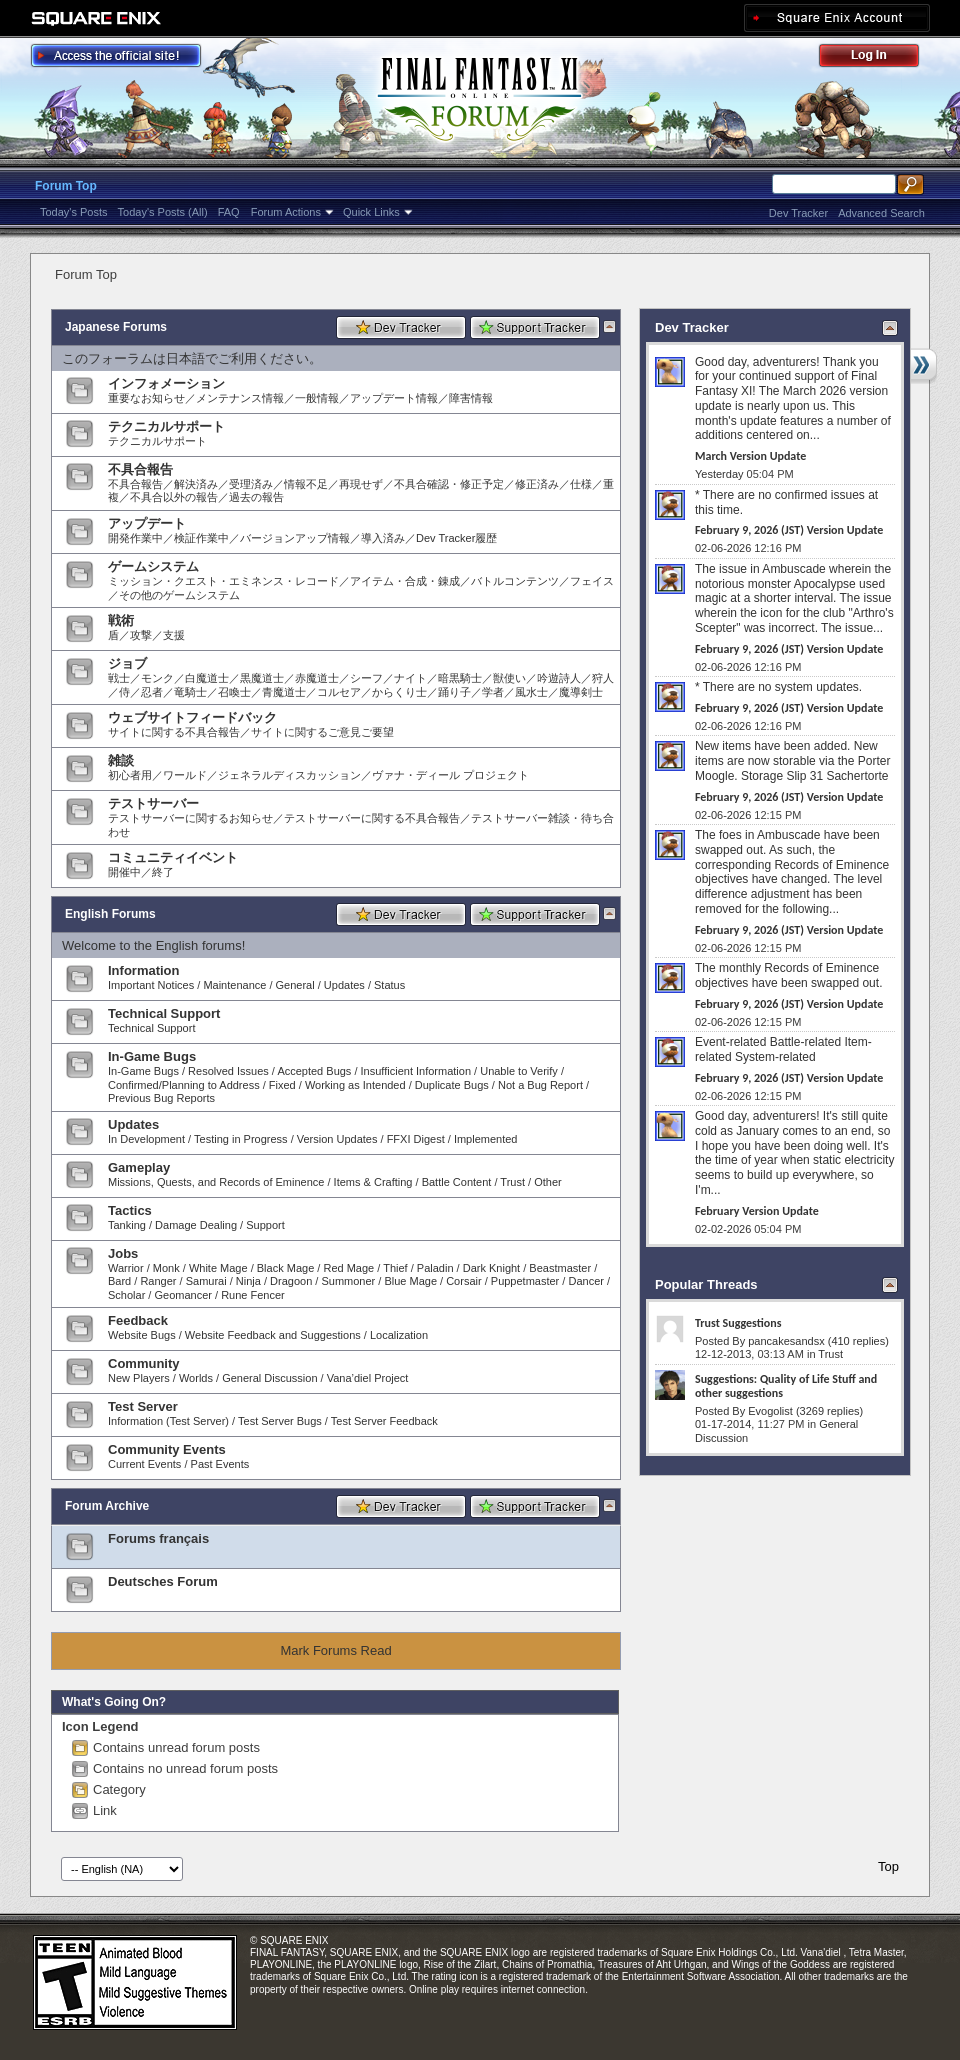  I want to click on Trust, so click(512, 1182).